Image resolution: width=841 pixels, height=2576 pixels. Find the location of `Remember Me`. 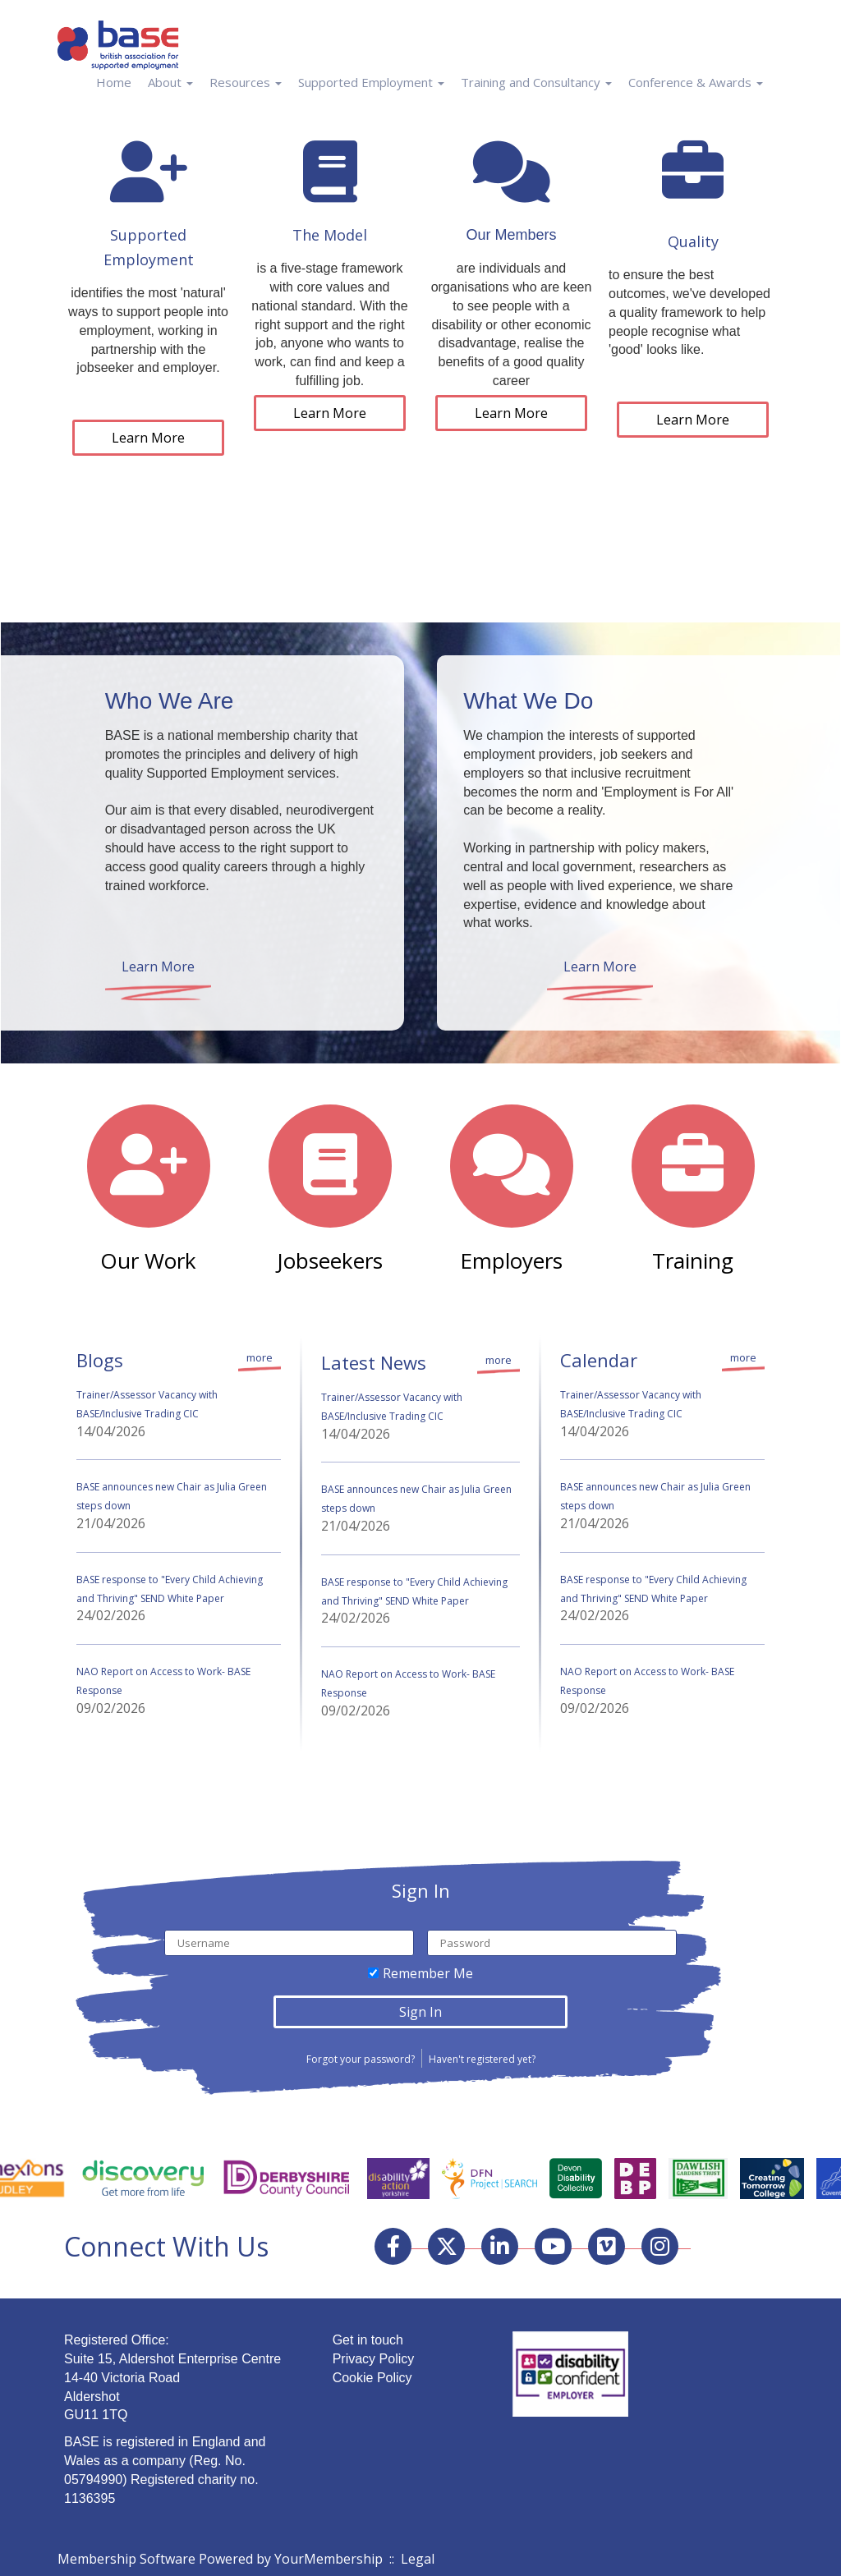

Remember Me is located at coordinates (428, 1973).